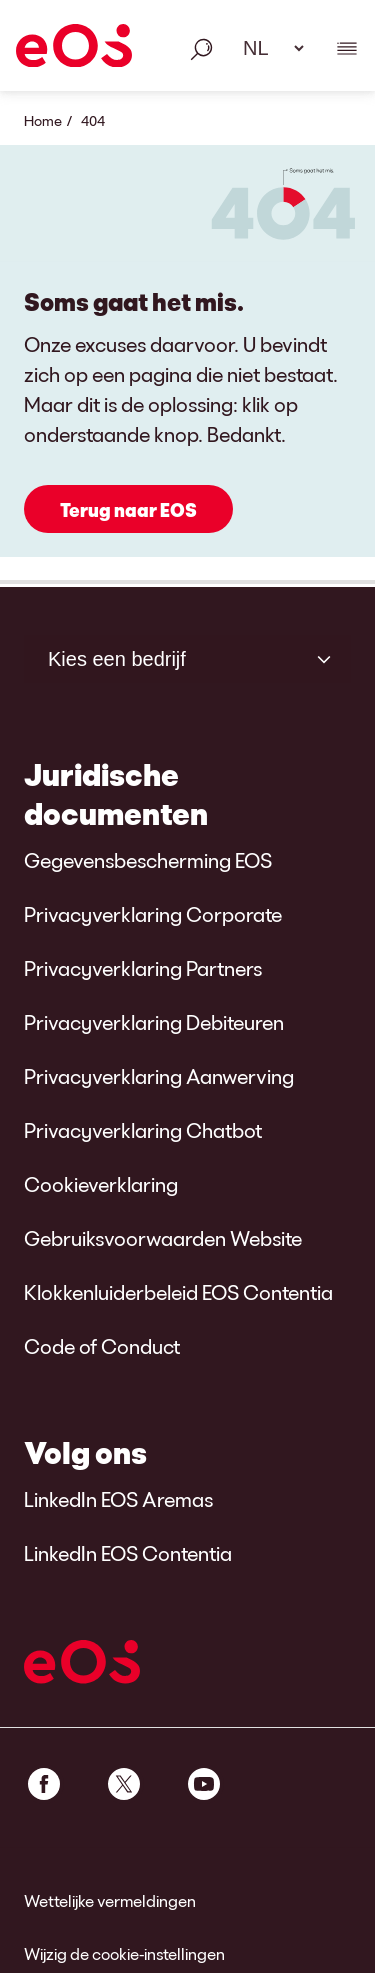 The image size is (375, 1973). What do you see at coordinates (110, 1900) in the screenshot?
I see `Wettelijke vermeldingen` at bounding box center [110, 1900].